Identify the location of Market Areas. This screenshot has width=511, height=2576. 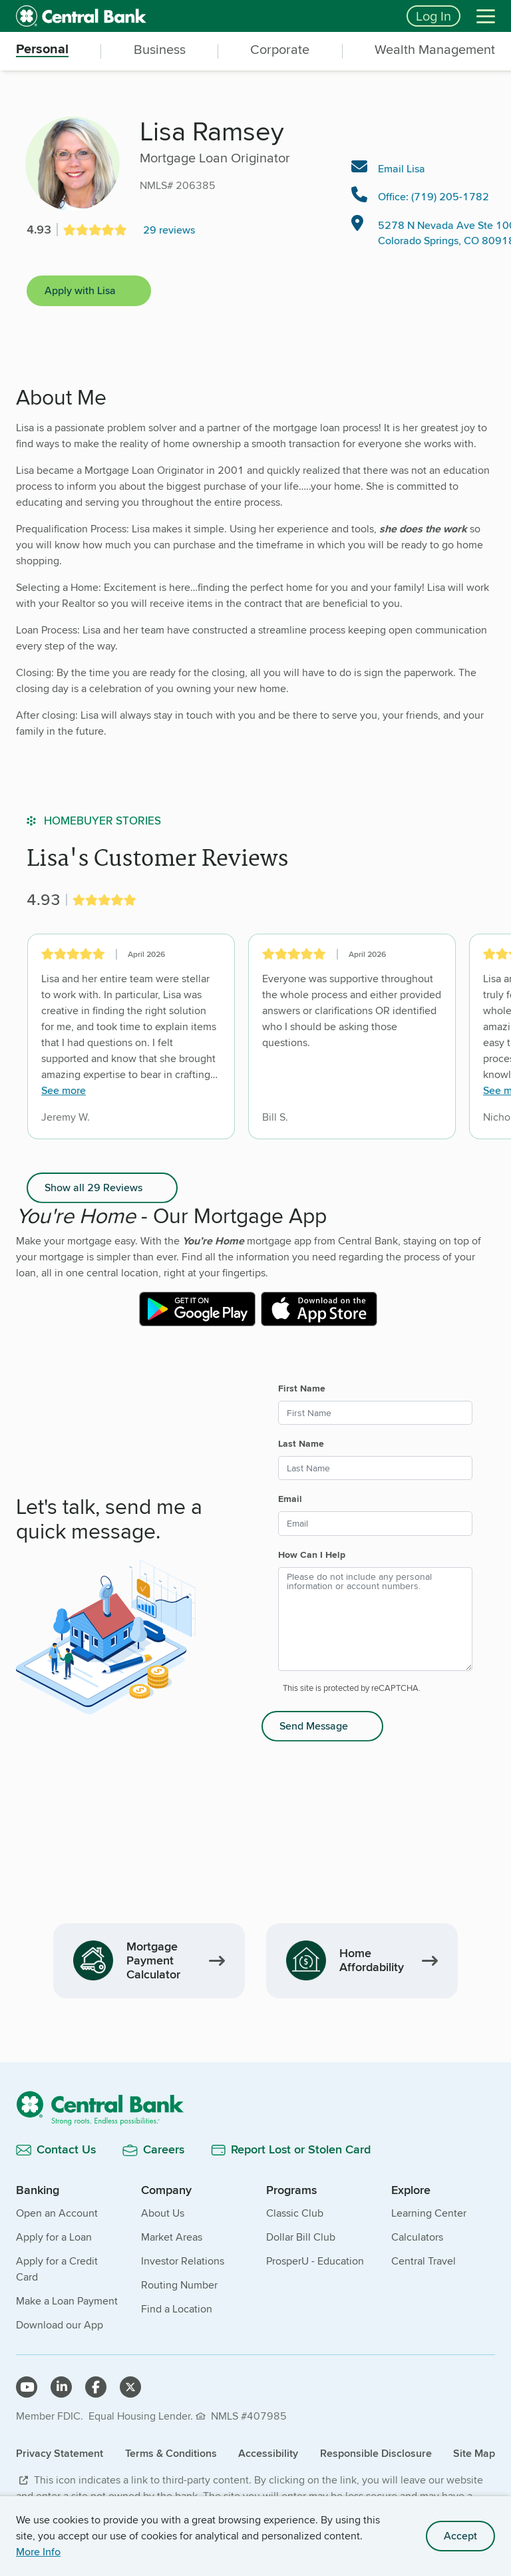
(171, 2237).